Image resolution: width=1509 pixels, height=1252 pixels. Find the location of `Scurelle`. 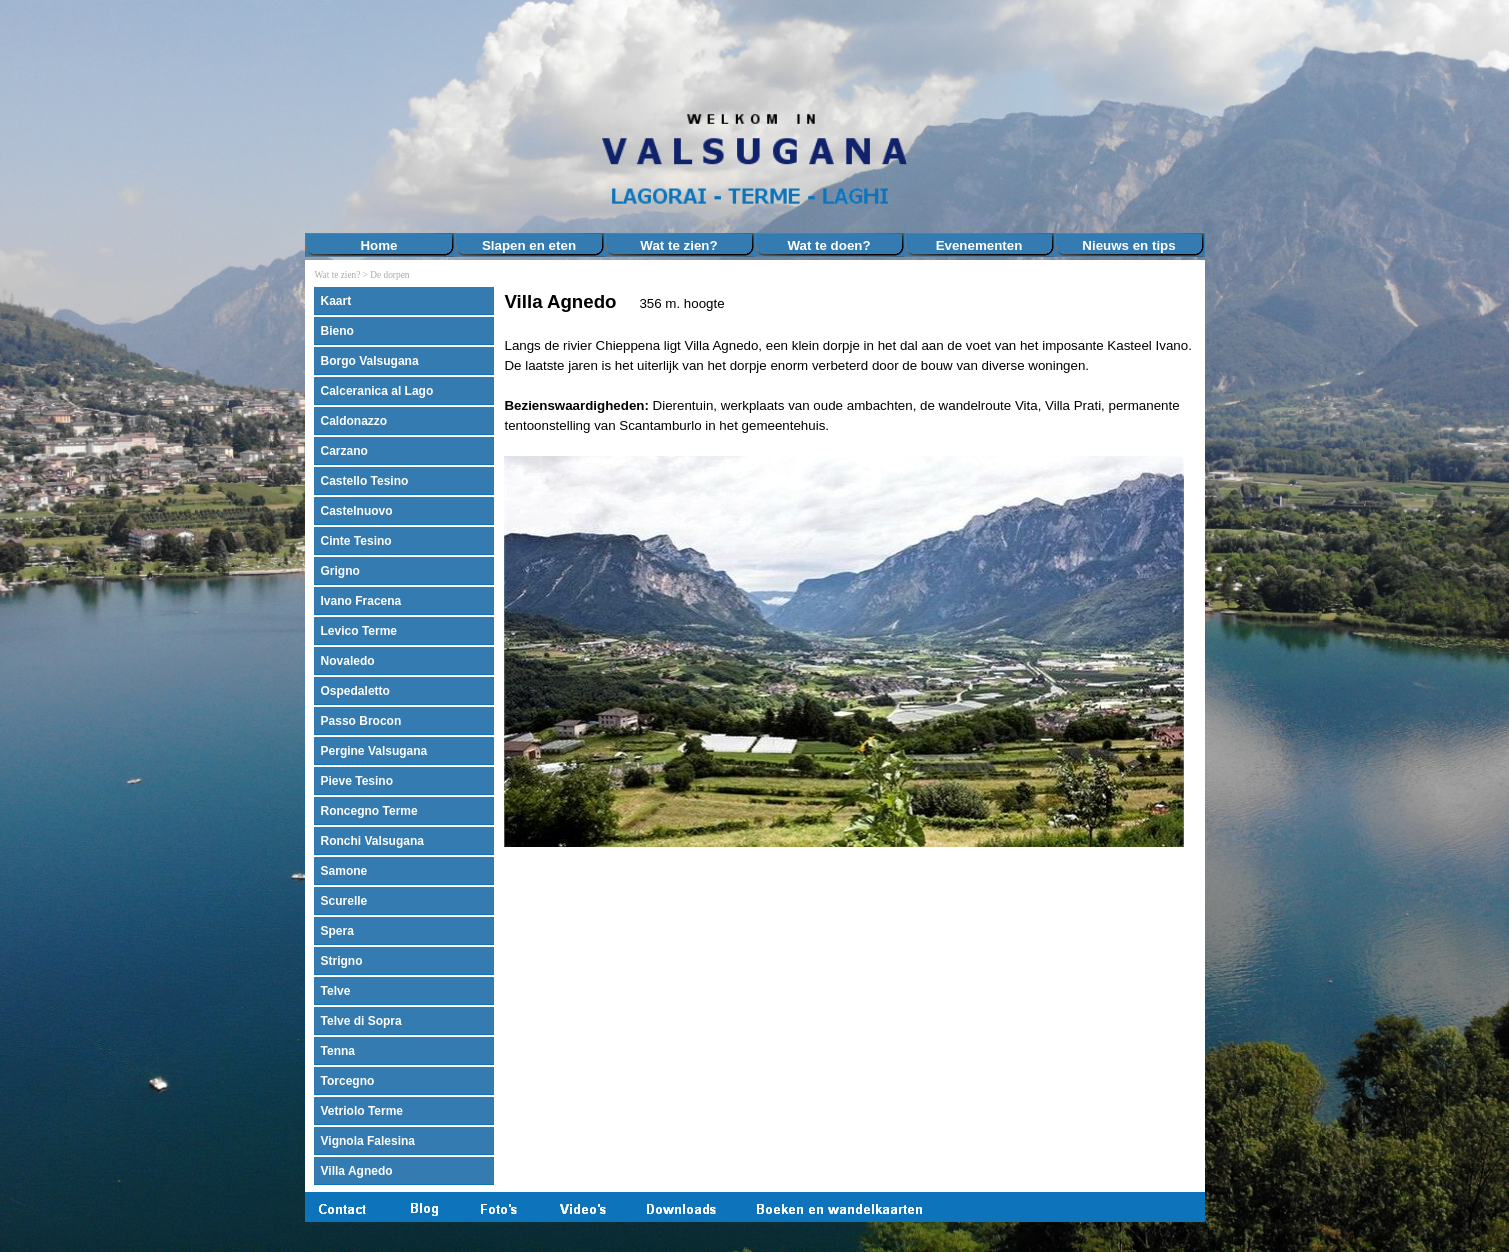

Scurelle is located at coordinates (344, 901).